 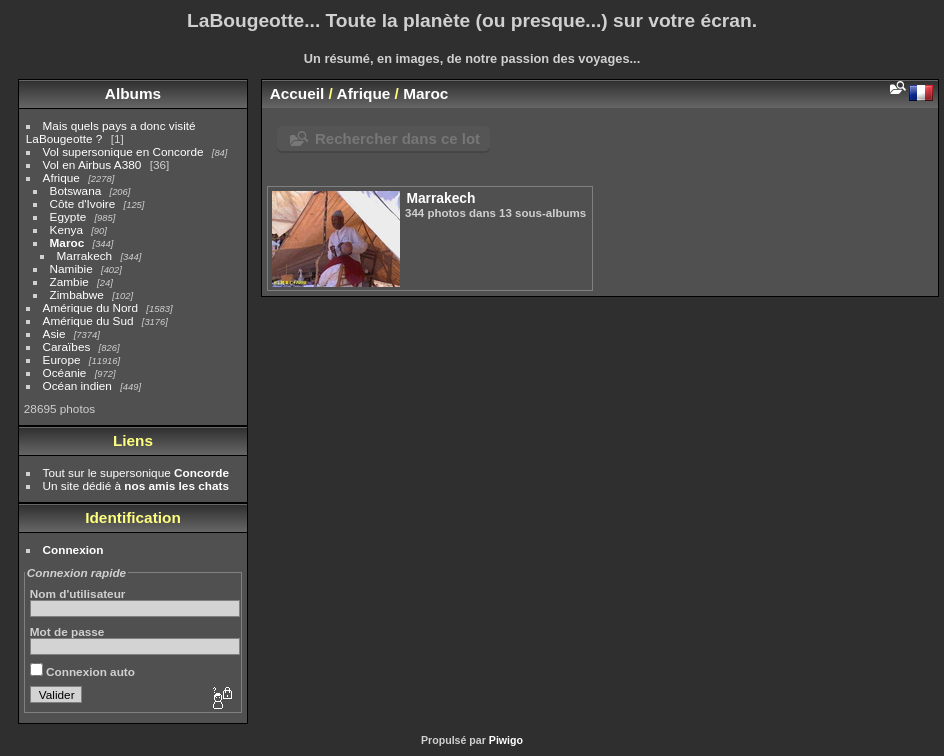 What do you see at coordinates (71, 268) in the screenshot?
I see `Namibie` at bounding box center [71, 268].